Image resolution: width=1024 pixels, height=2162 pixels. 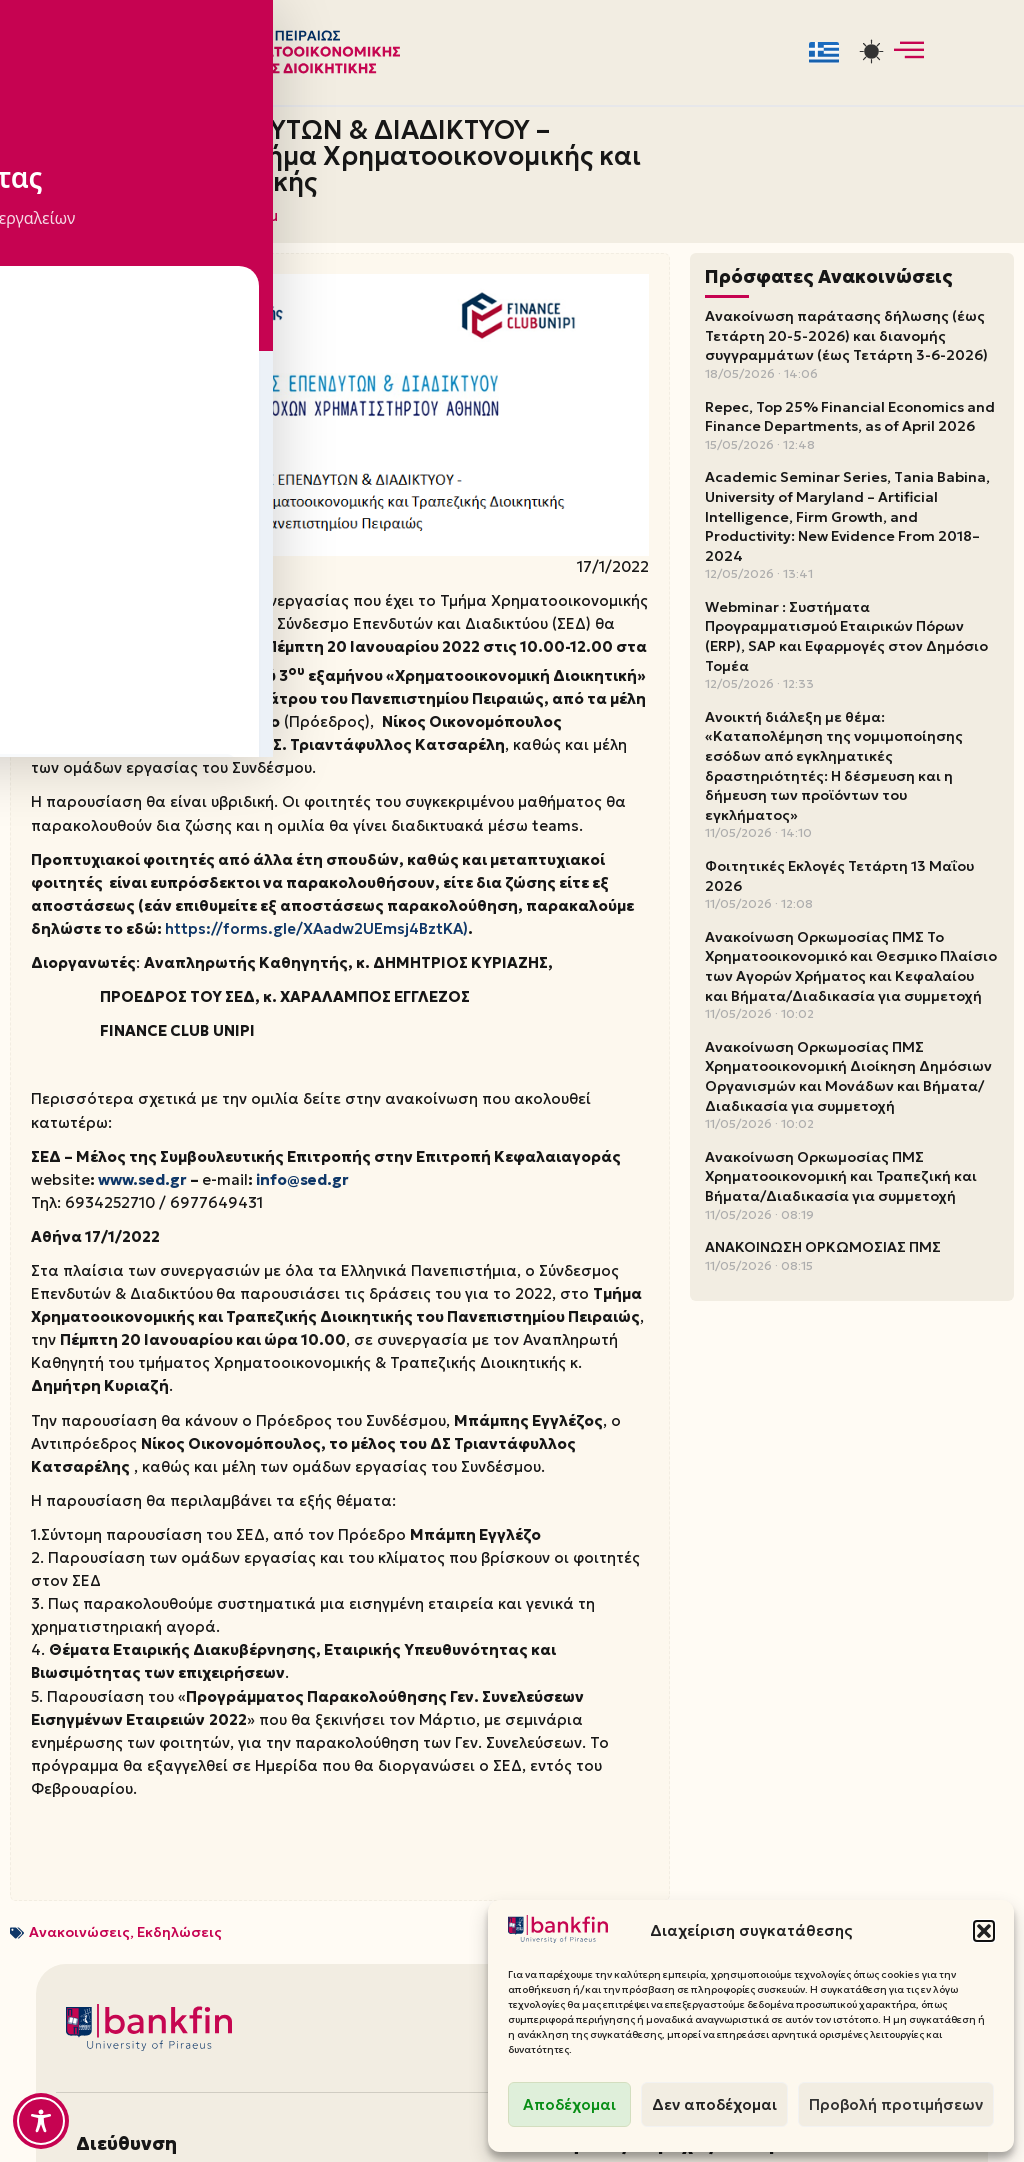 I want to click on Προβολή προτιμήσεων, so click(x=896, y=2104).